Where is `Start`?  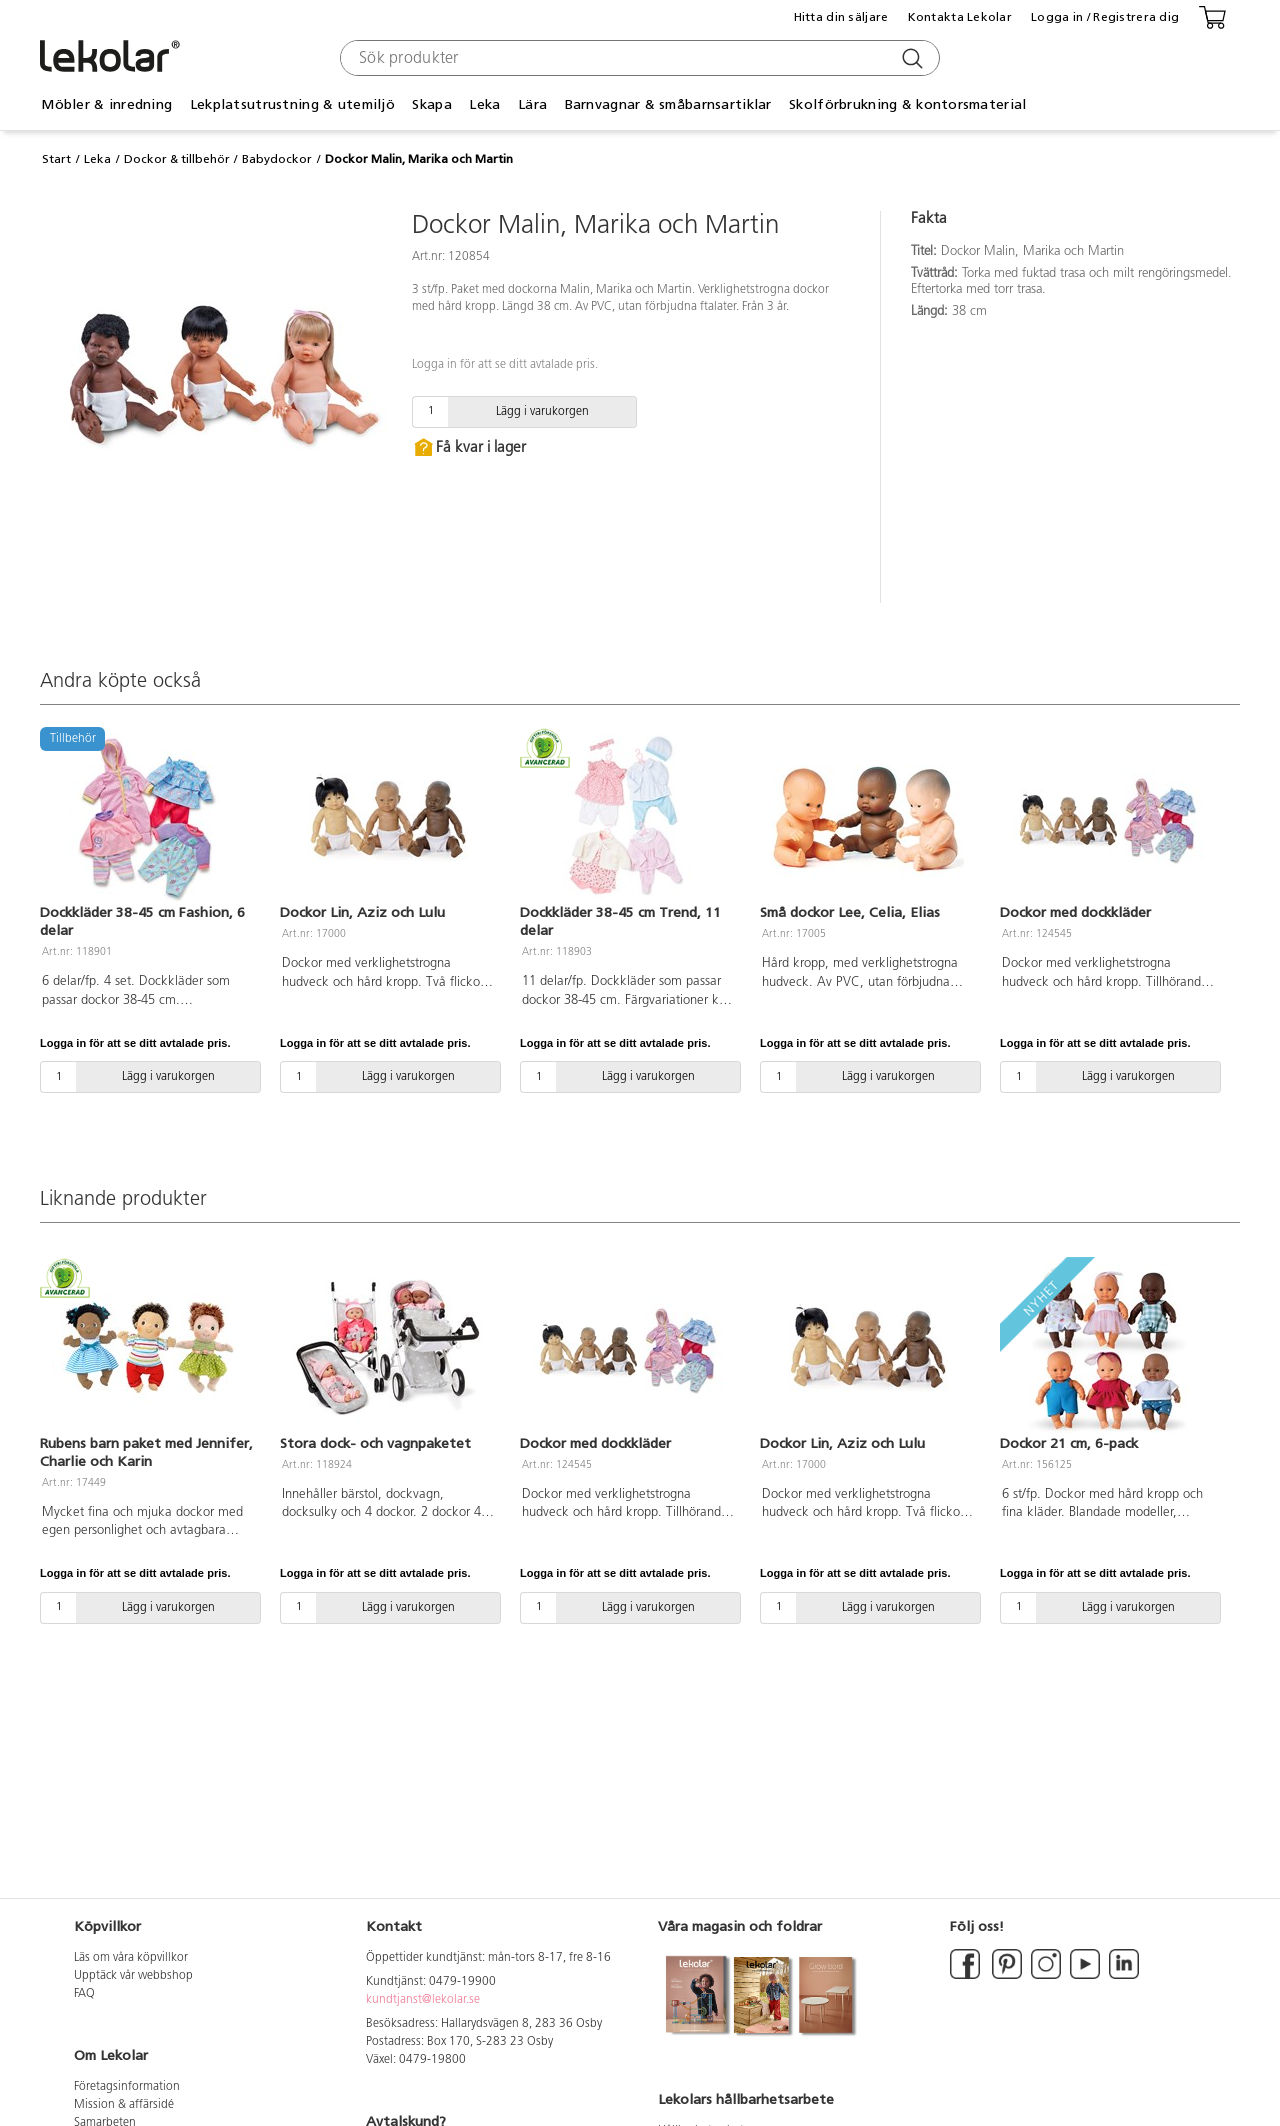 Start is located at coordinates (56, 159).